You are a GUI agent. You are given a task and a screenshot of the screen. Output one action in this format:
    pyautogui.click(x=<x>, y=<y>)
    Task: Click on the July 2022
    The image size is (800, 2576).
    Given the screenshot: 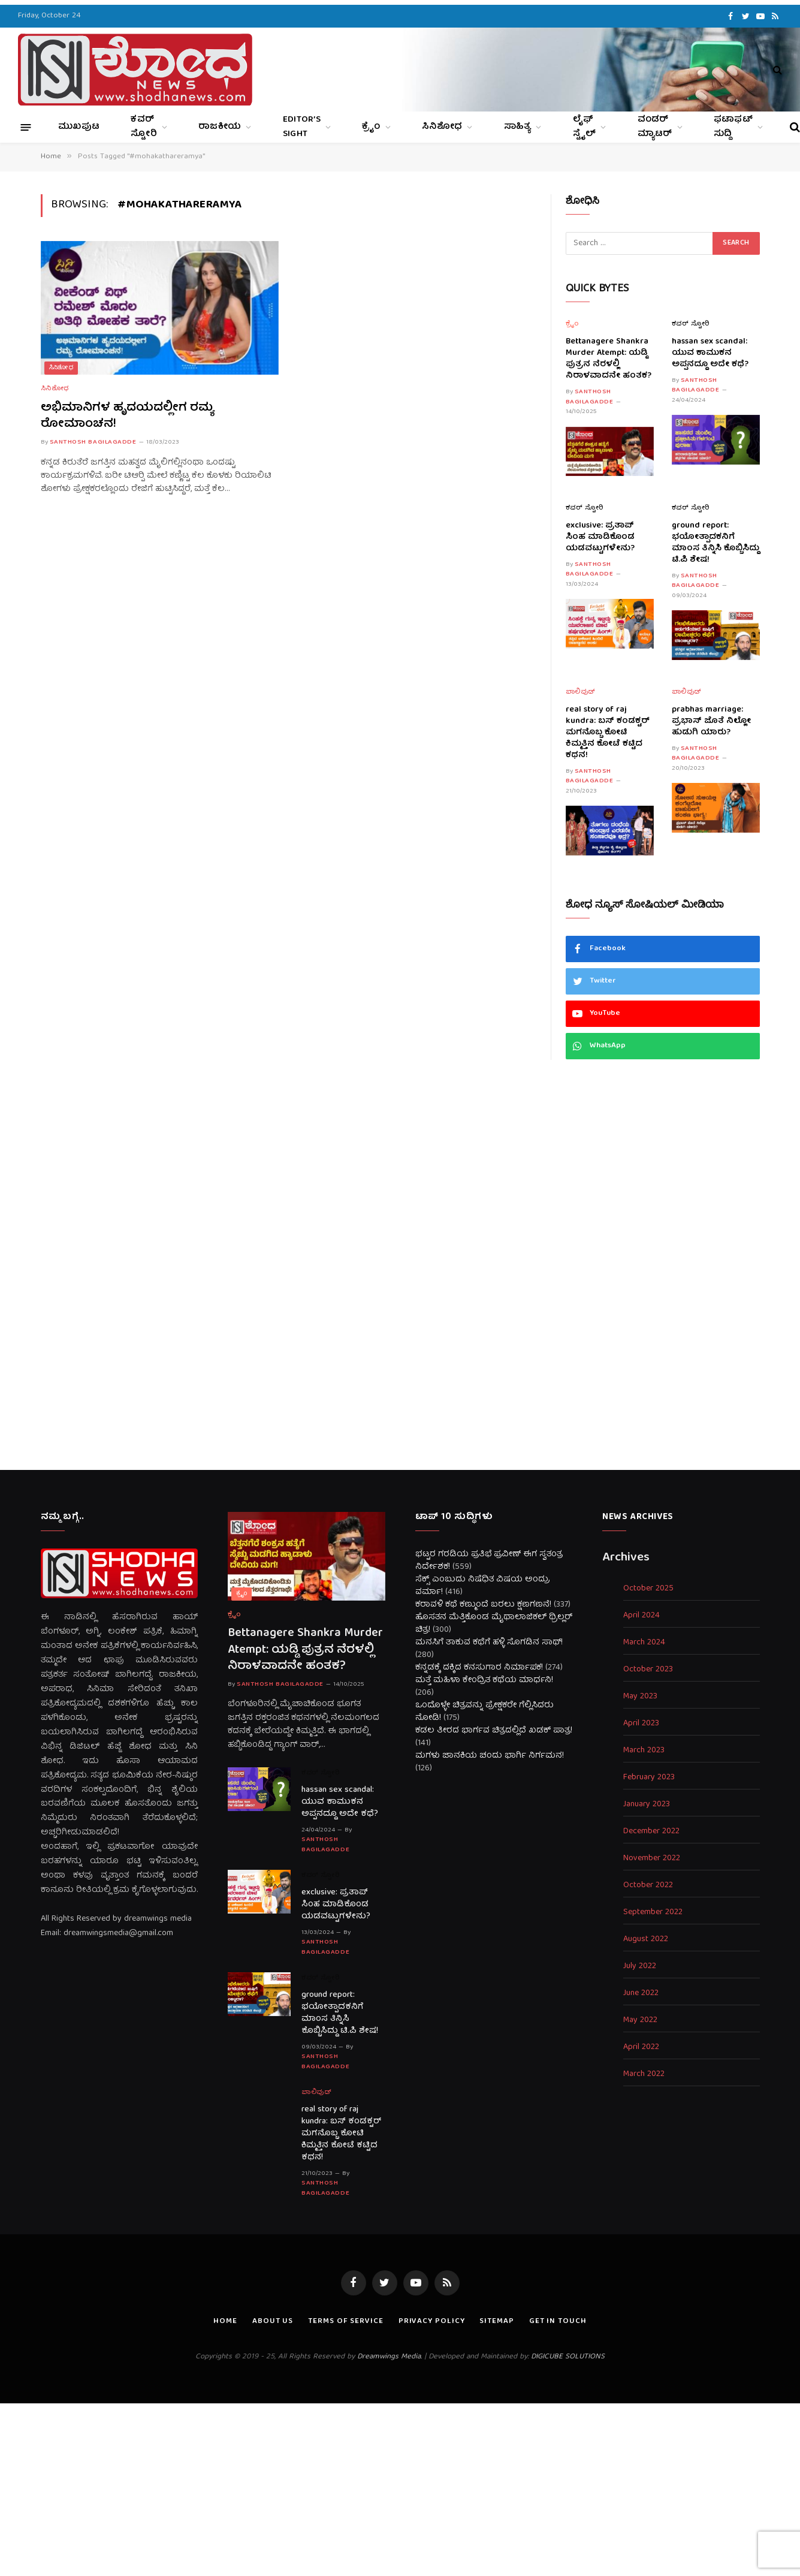 What is the action you would take?
    pyautogui.click(x=639, y=1966)
    